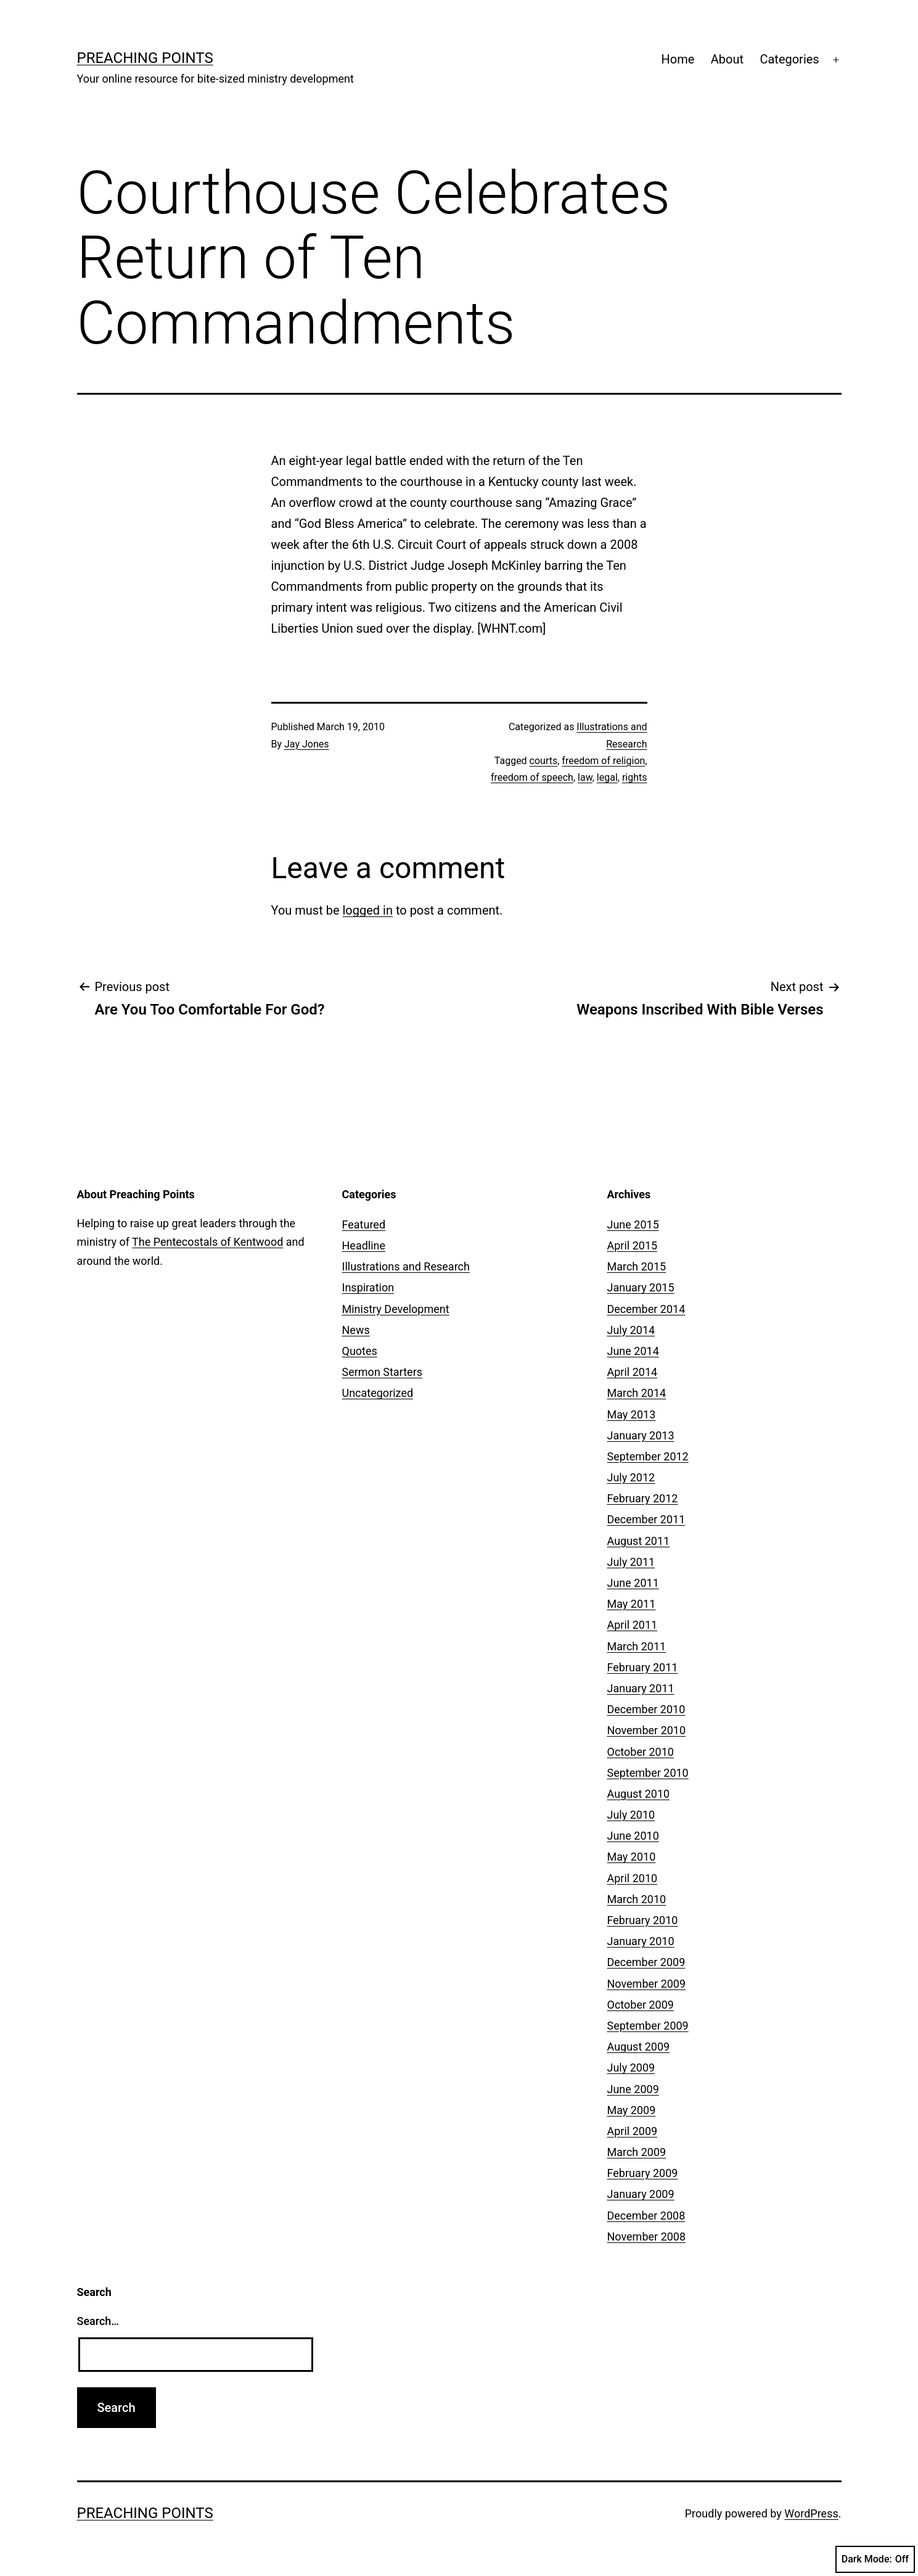 This screenshot has height=2576, width=918. Describe the element at coordinates (632, 2131) in the screenshot. I see `April 2009` at that location.